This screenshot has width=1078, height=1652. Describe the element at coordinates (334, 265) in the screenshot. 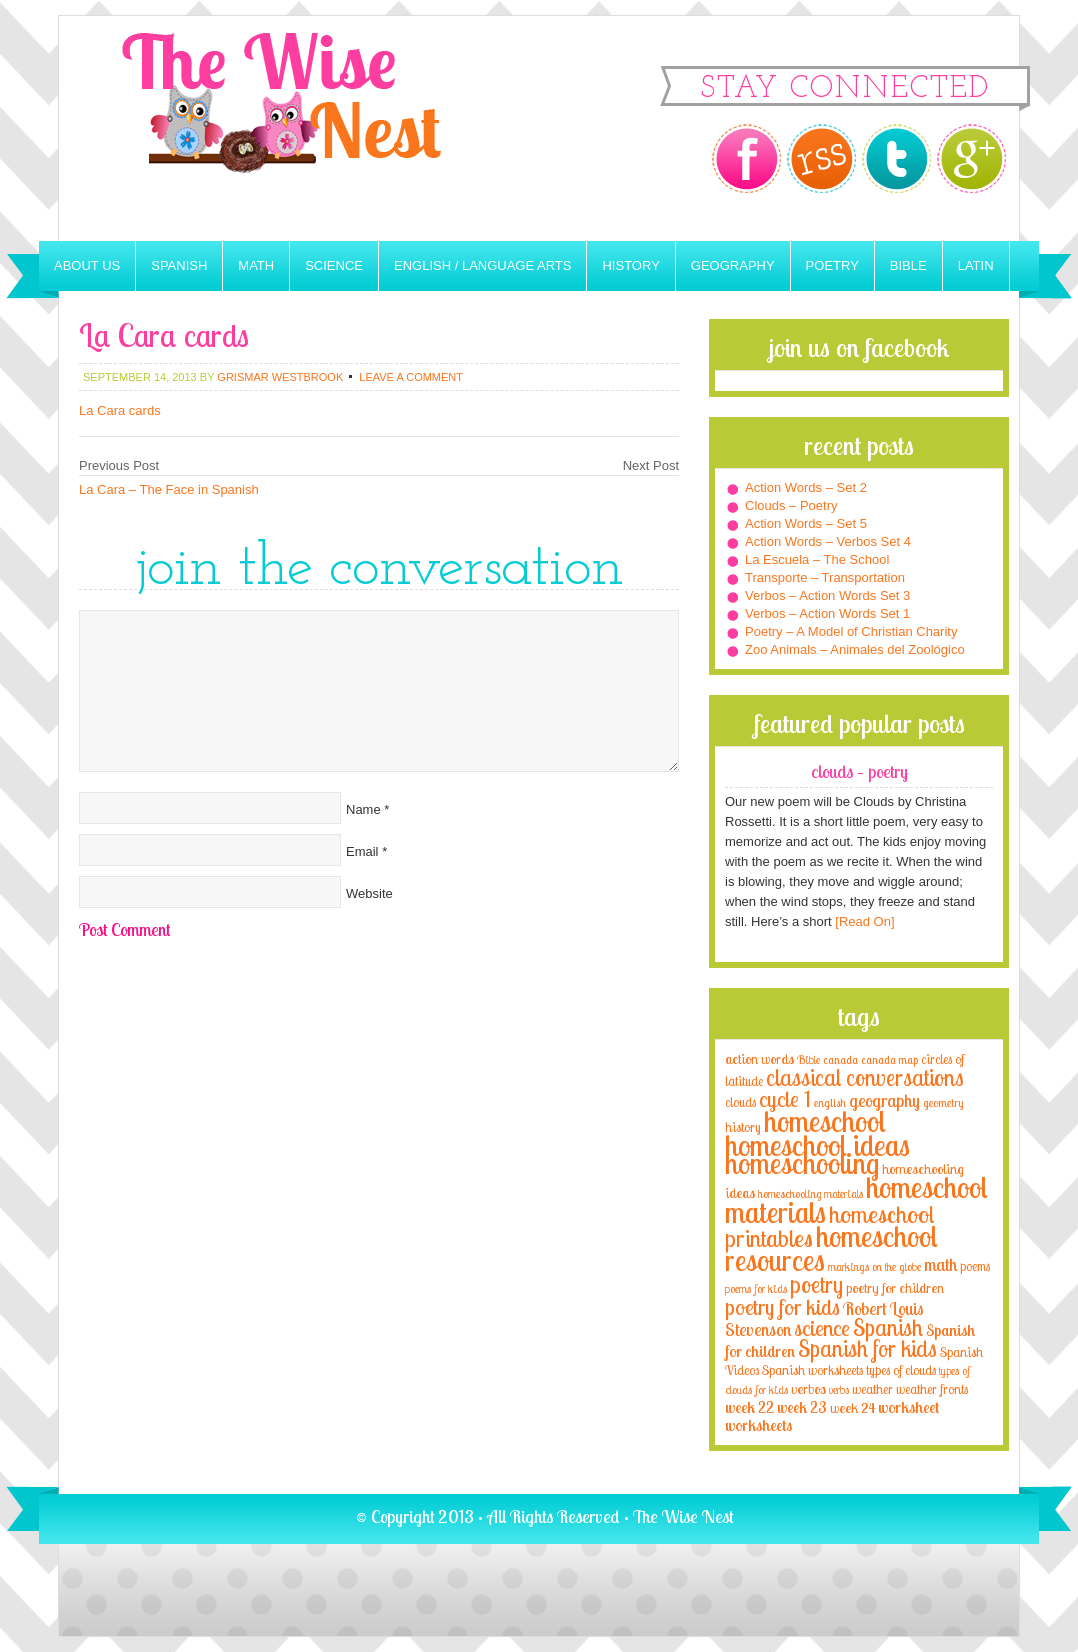

I see `Science` at that location.